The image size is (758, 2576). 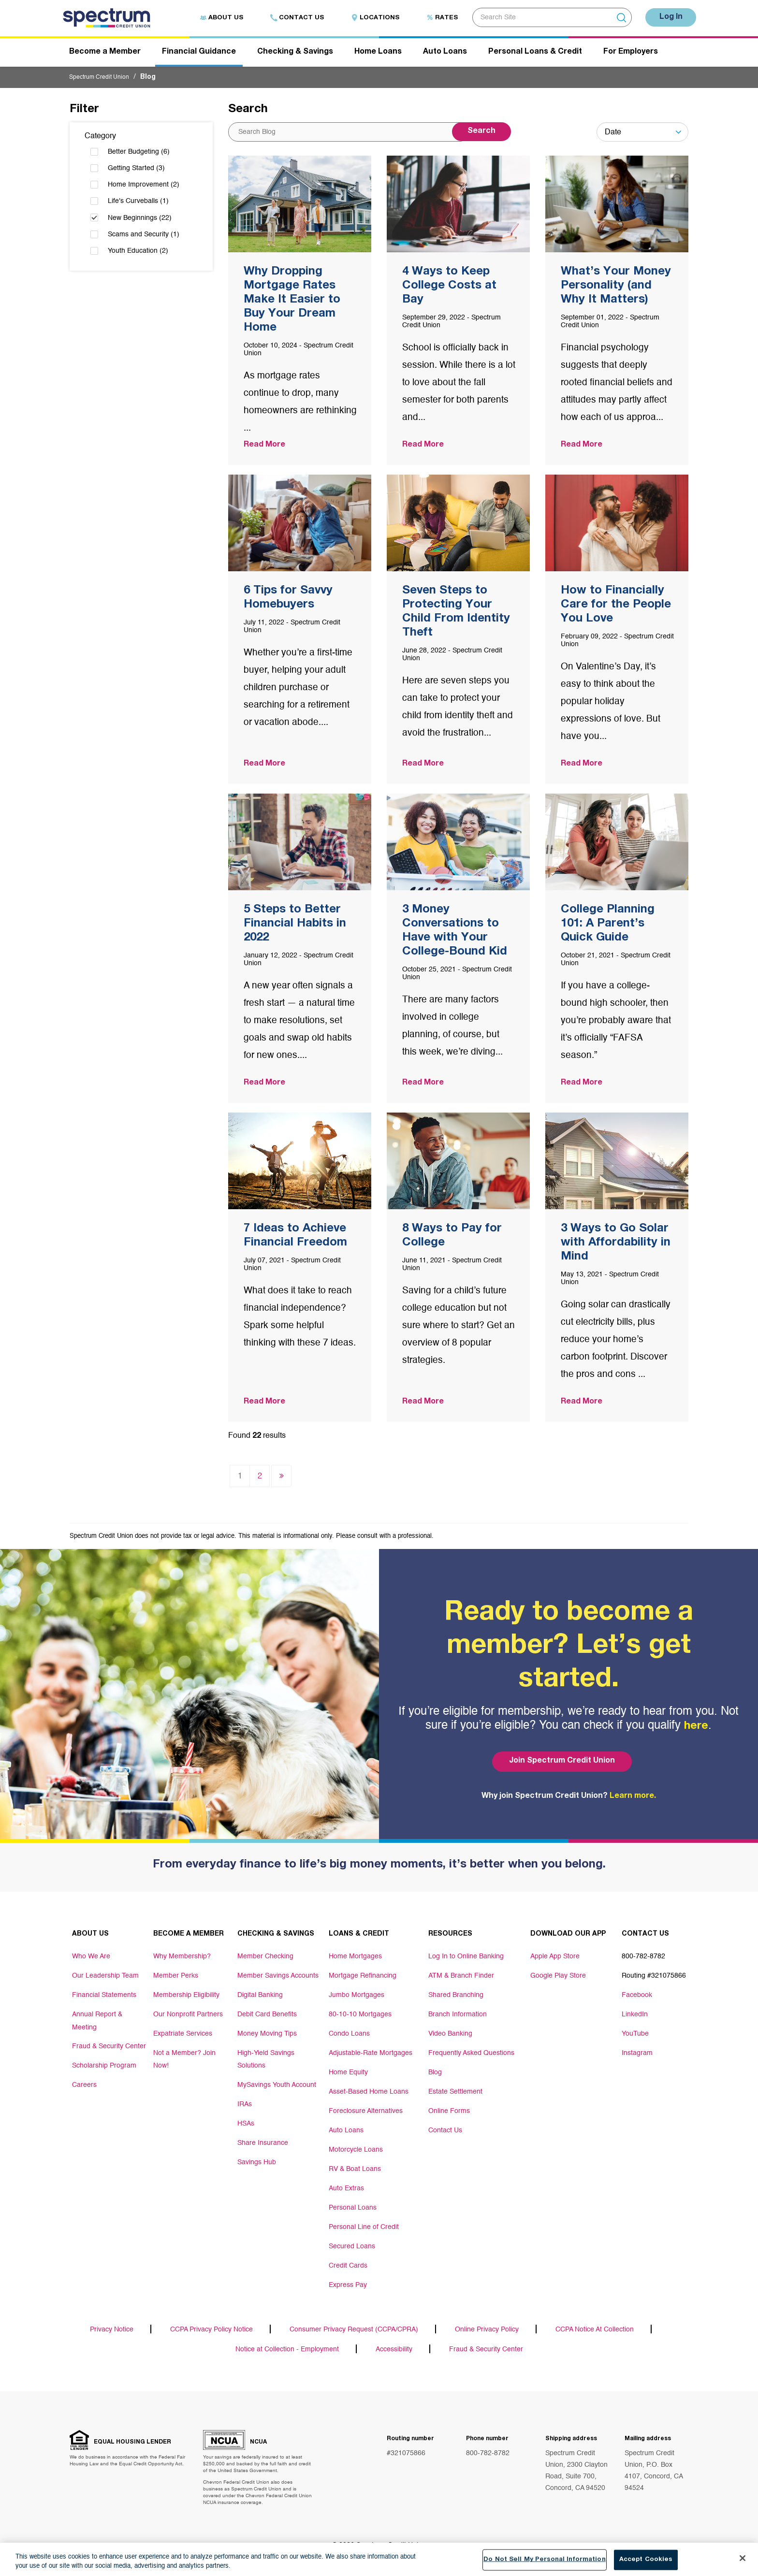 I want to click on Contact Us, so click(x=289, y=18).